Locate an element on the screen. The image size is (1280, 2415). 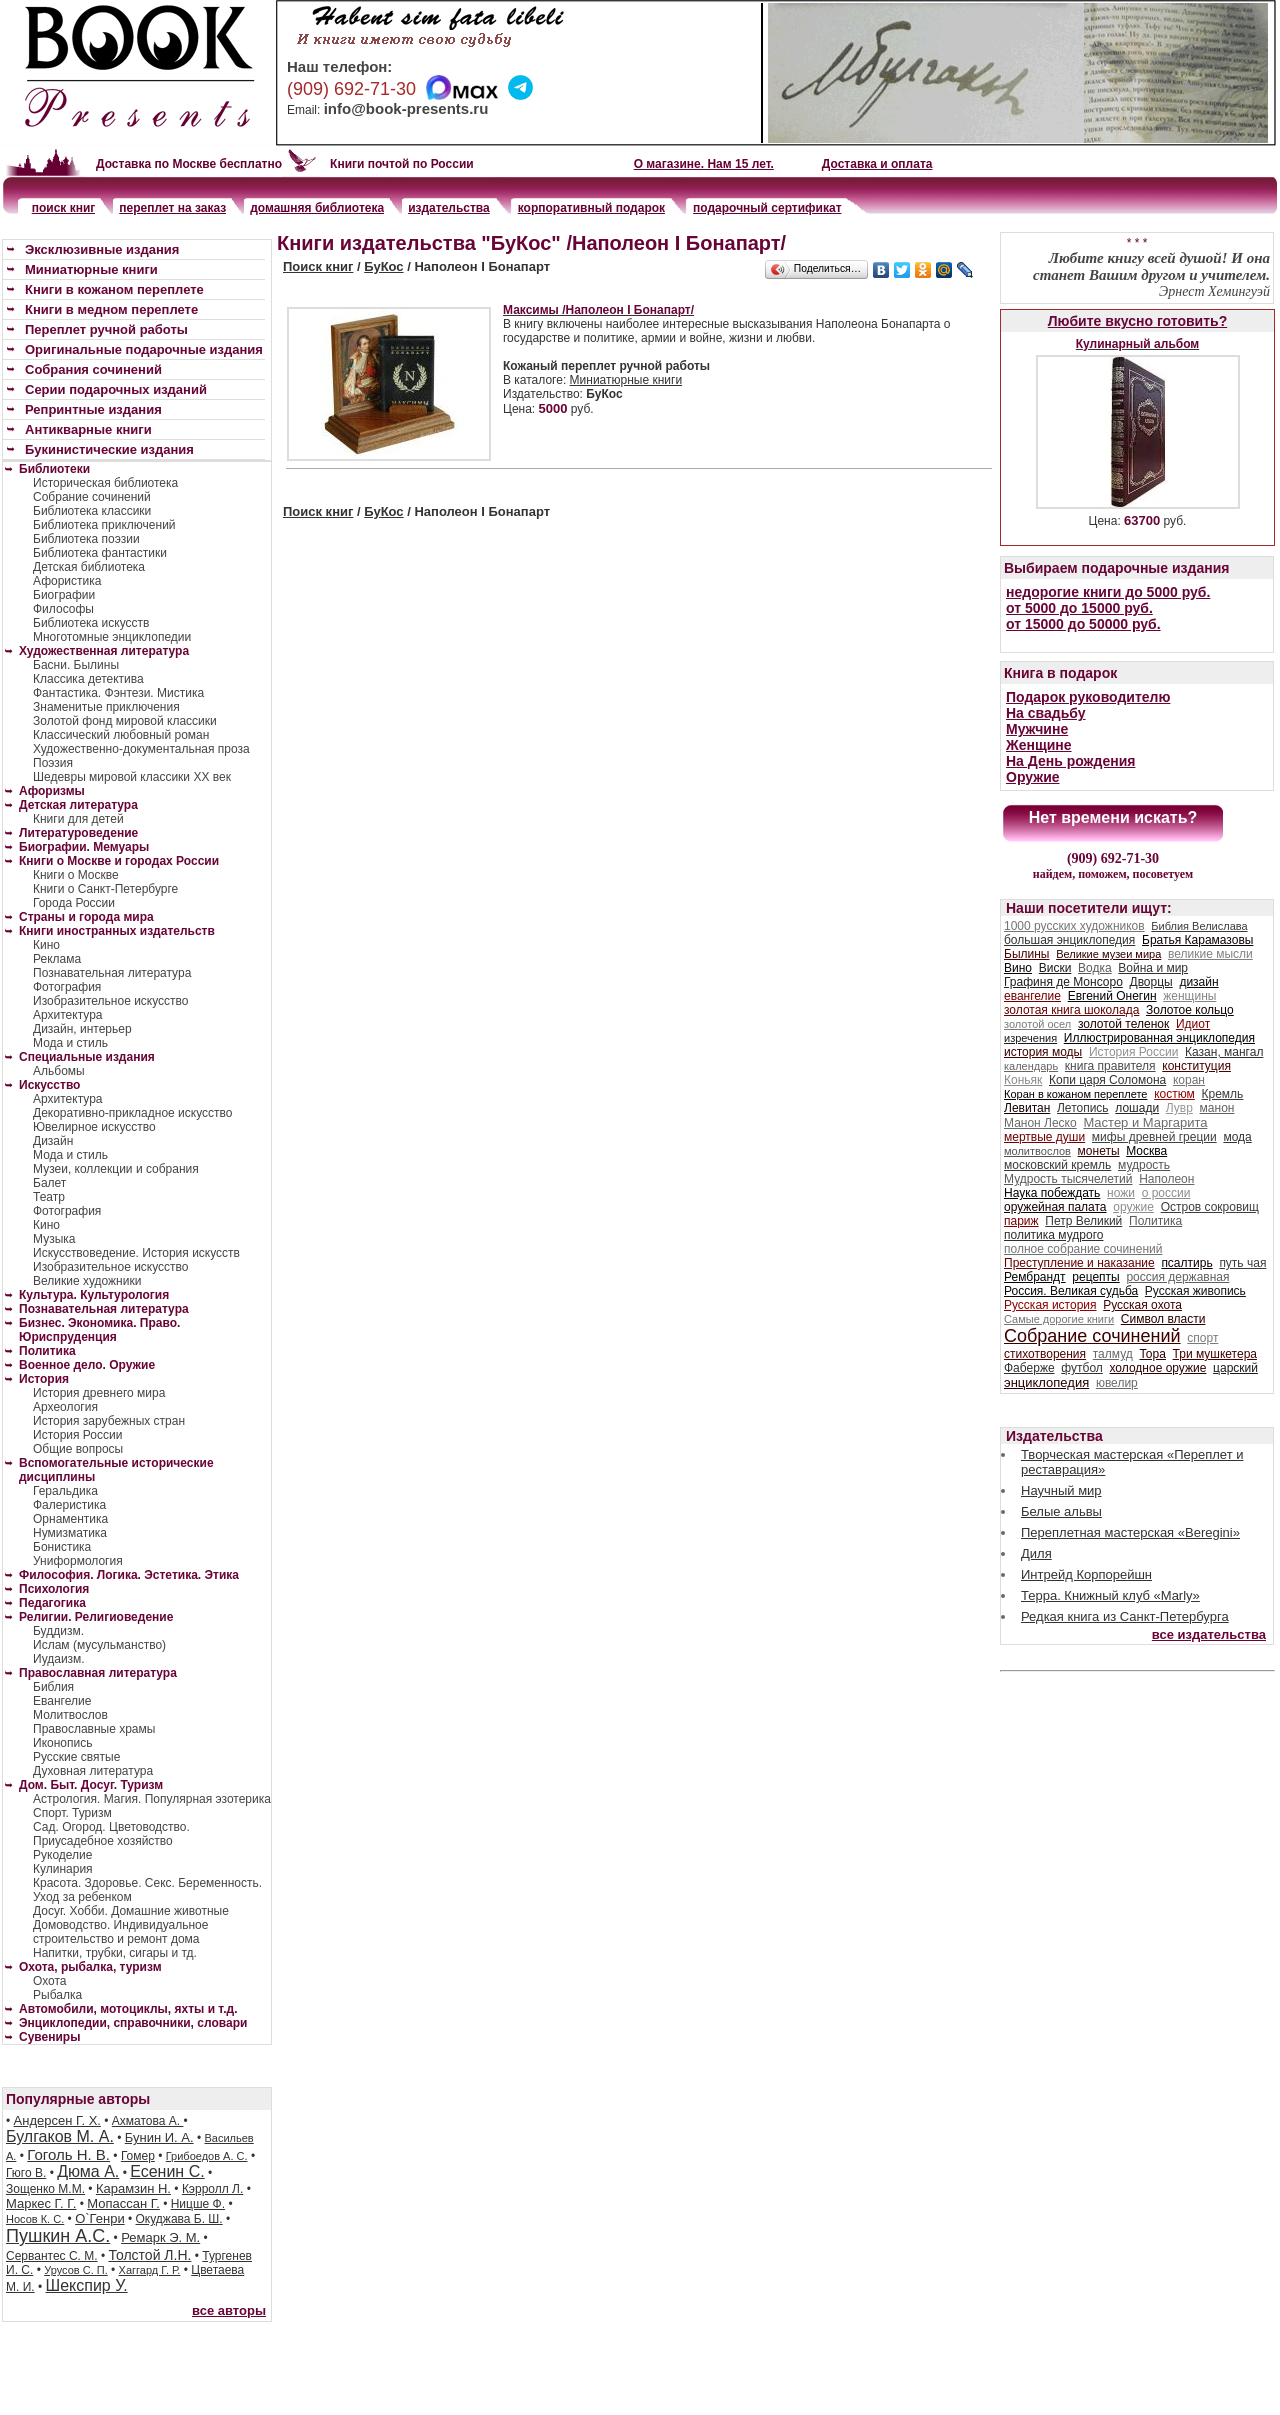
Бонистика is located at coordinates (62, 1547).